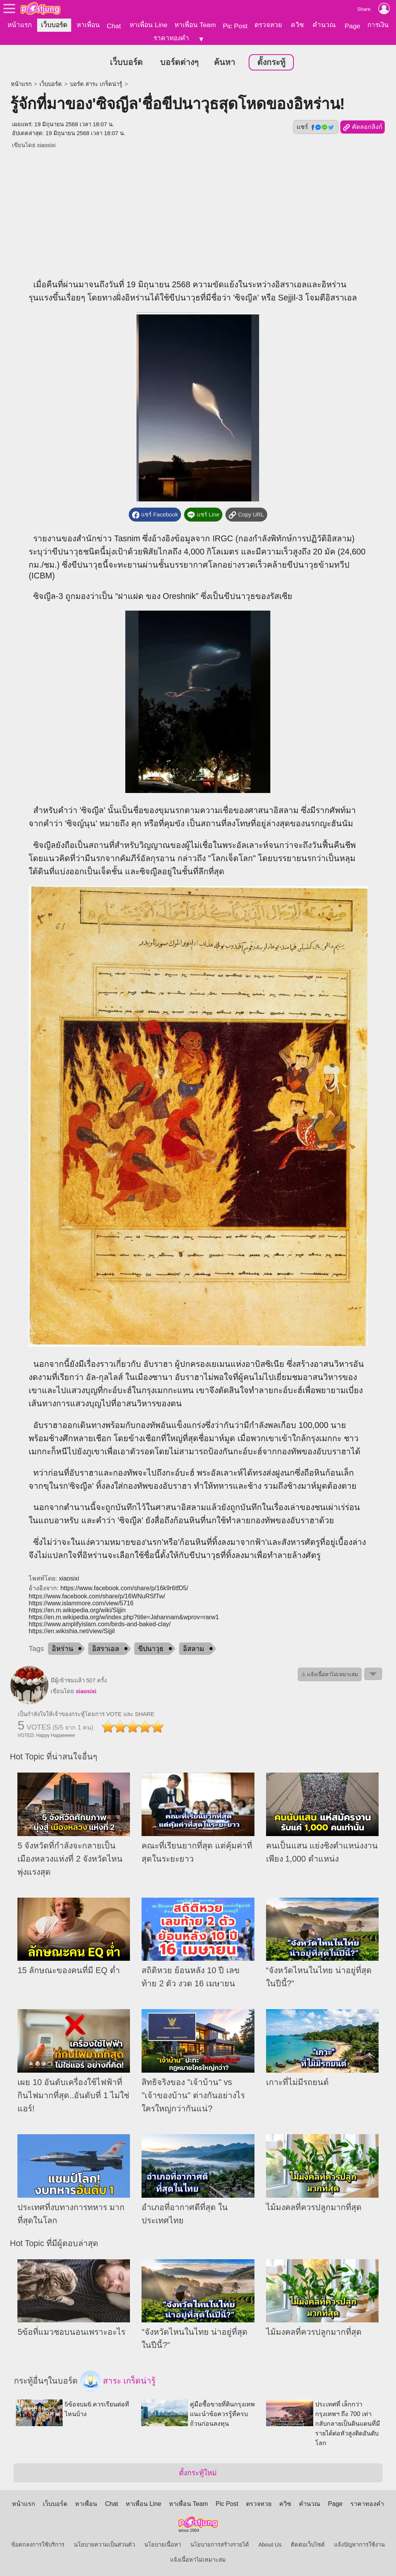  I want to click on ติดต่อเว็บไซต์, so click(308, 2544).